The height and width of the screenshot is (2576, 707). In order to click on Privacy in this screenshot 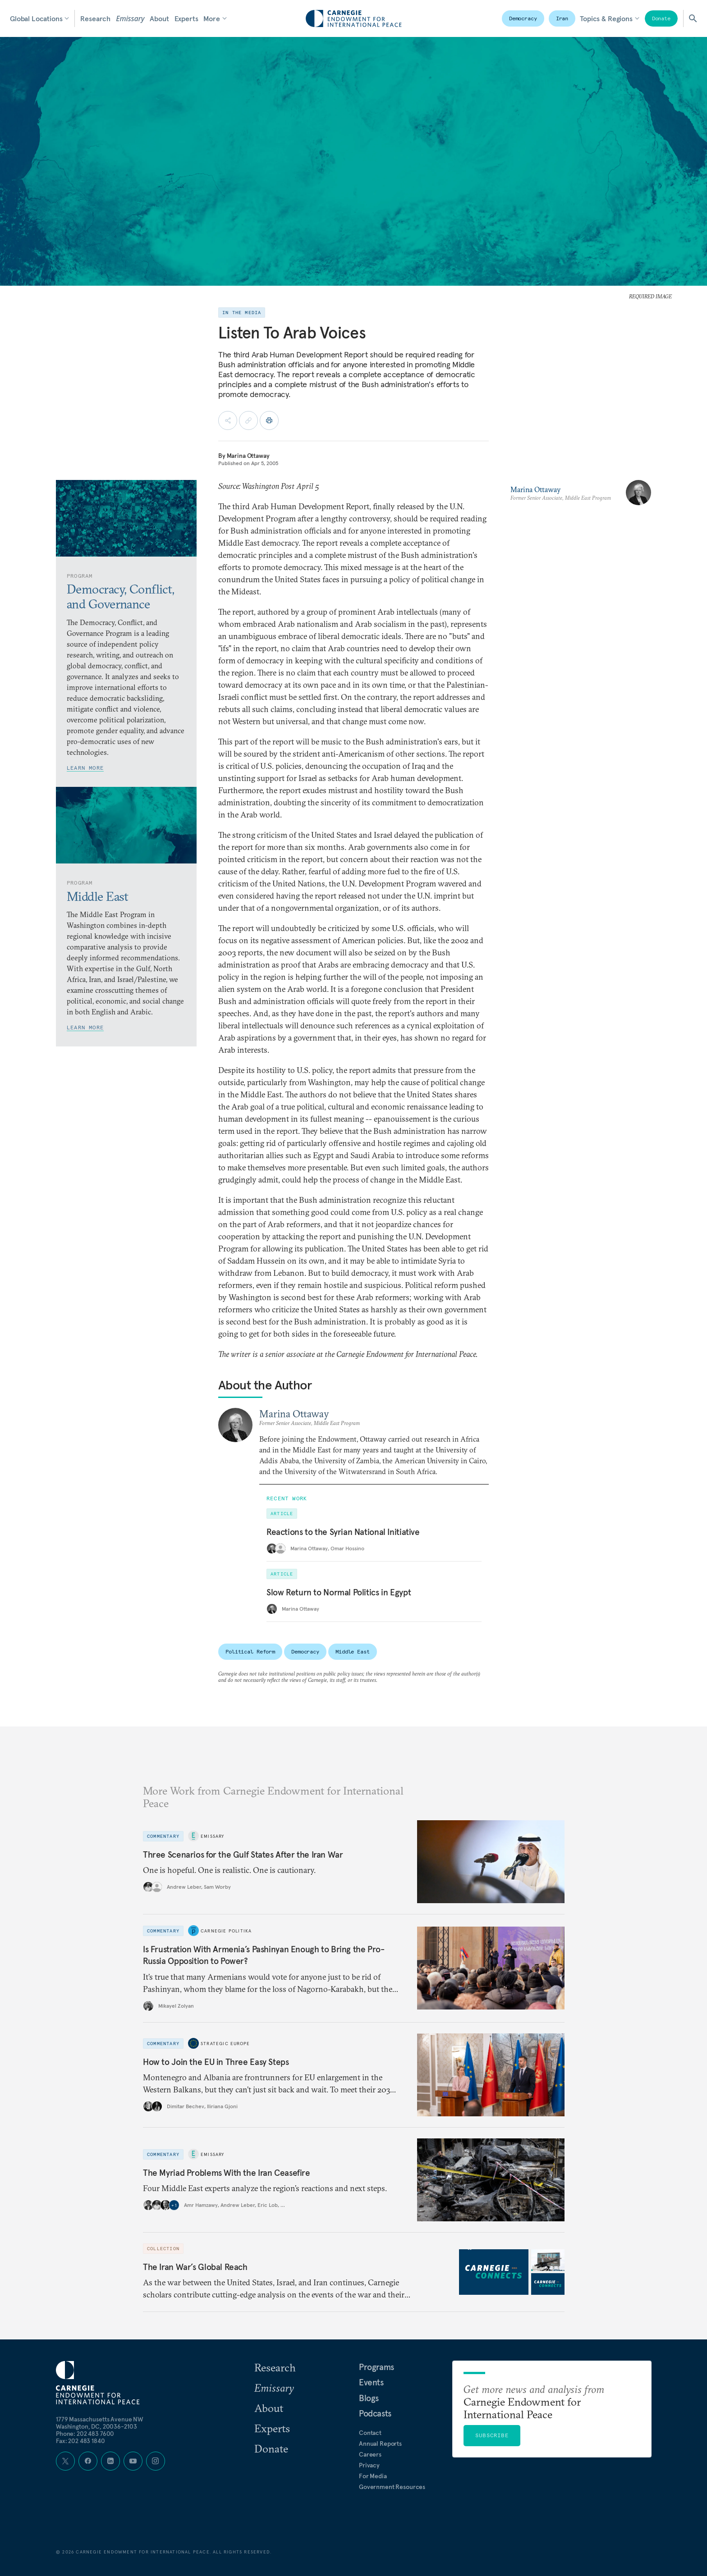, I will do `click(369, 2465)`.